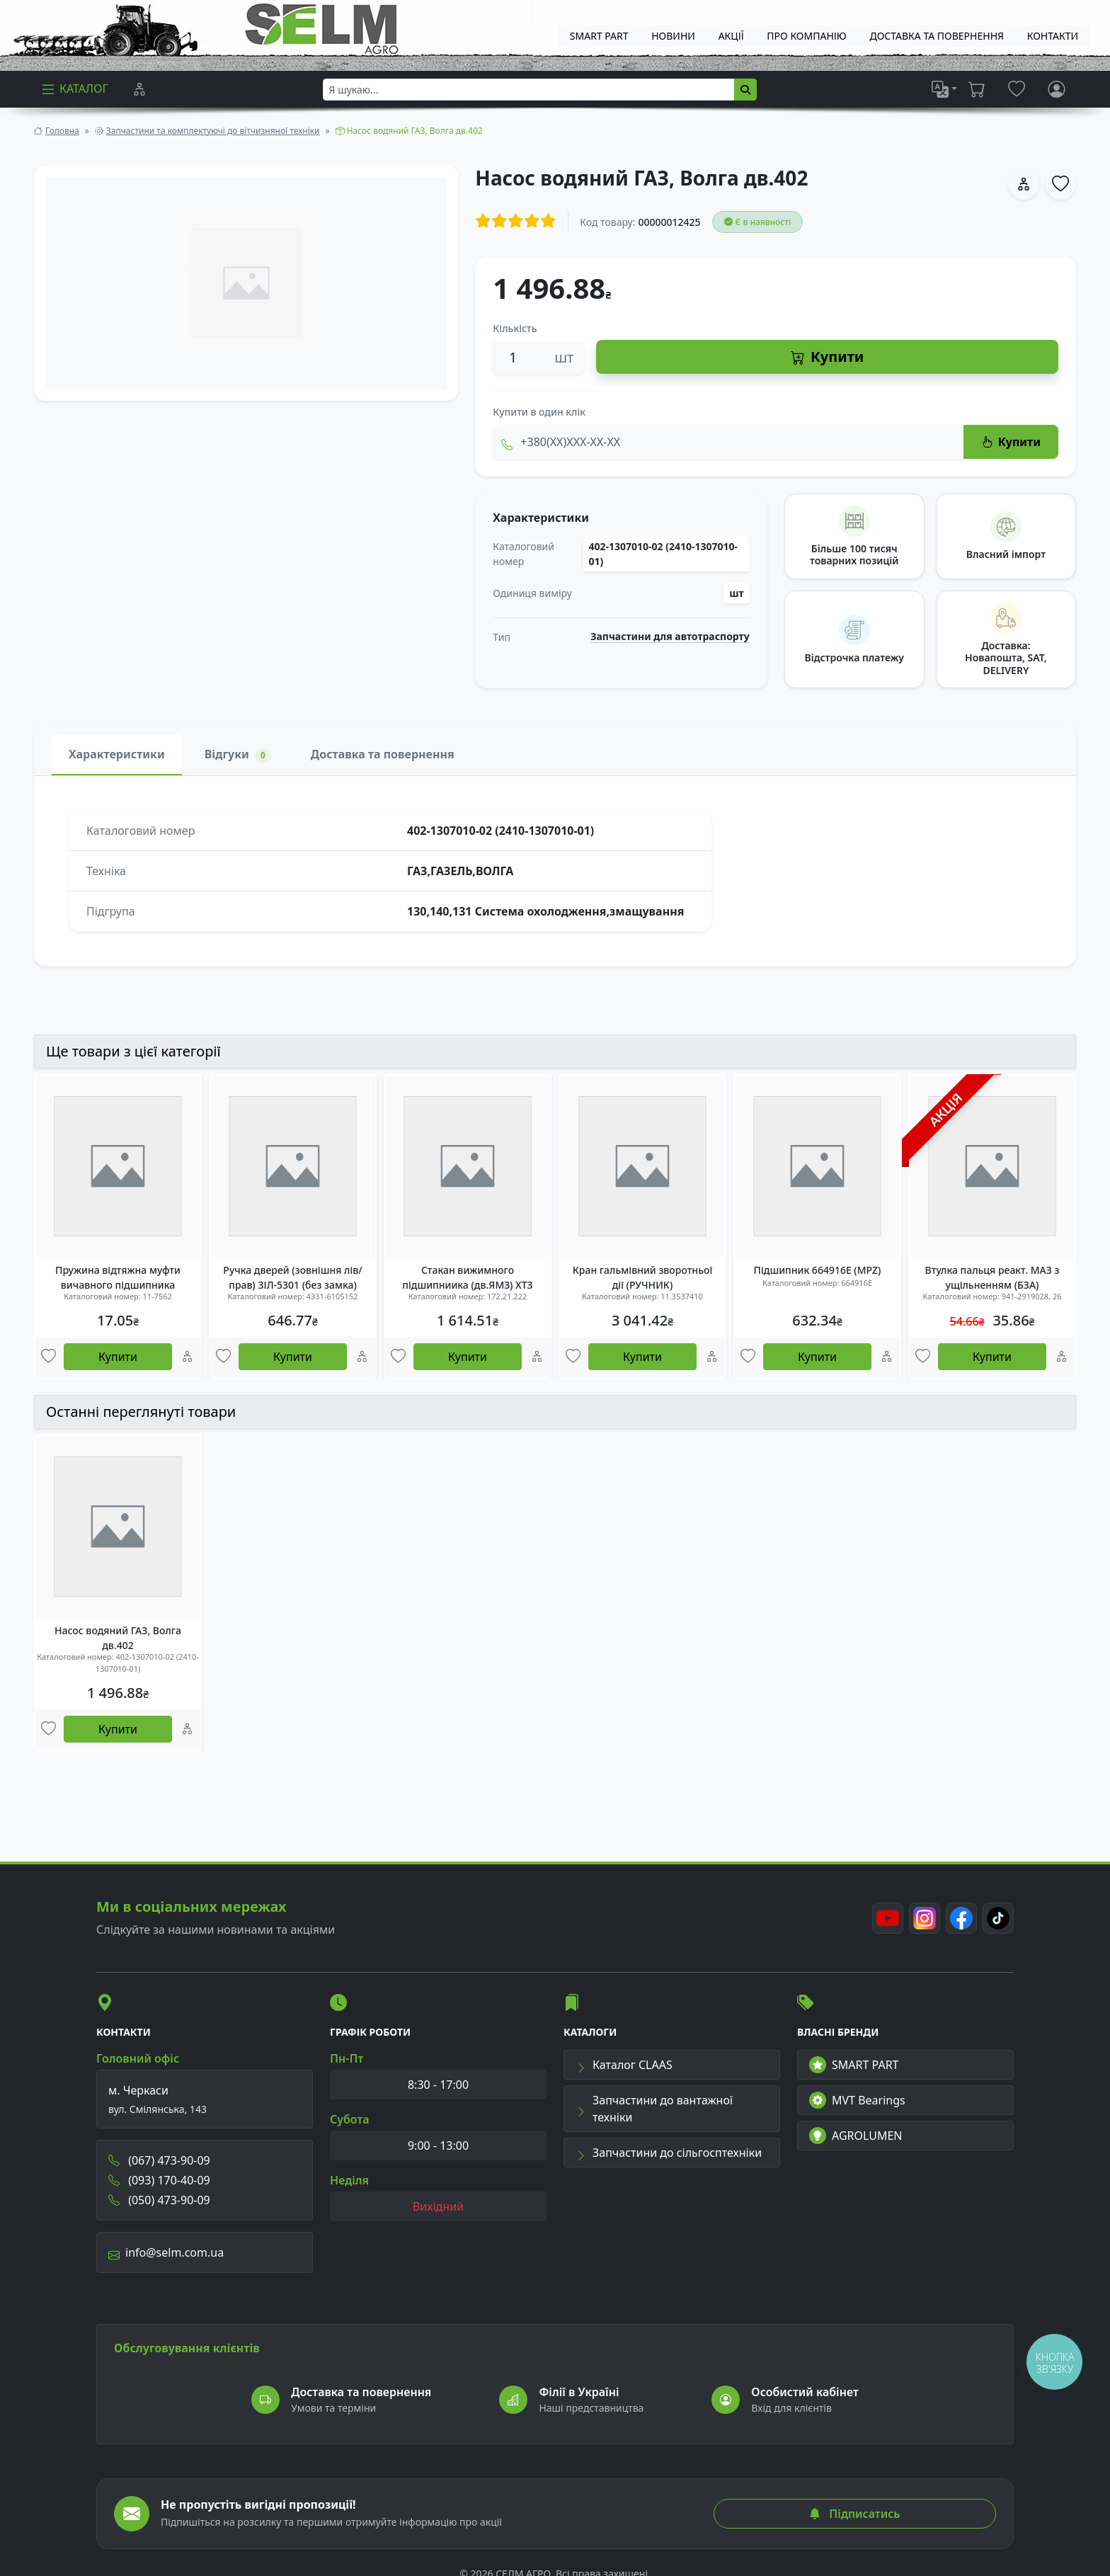 This screenshot has width=1110, height=2576. Describe the element at coordinates (515, 328) in the screenshot. I see `Кількість` at that location.